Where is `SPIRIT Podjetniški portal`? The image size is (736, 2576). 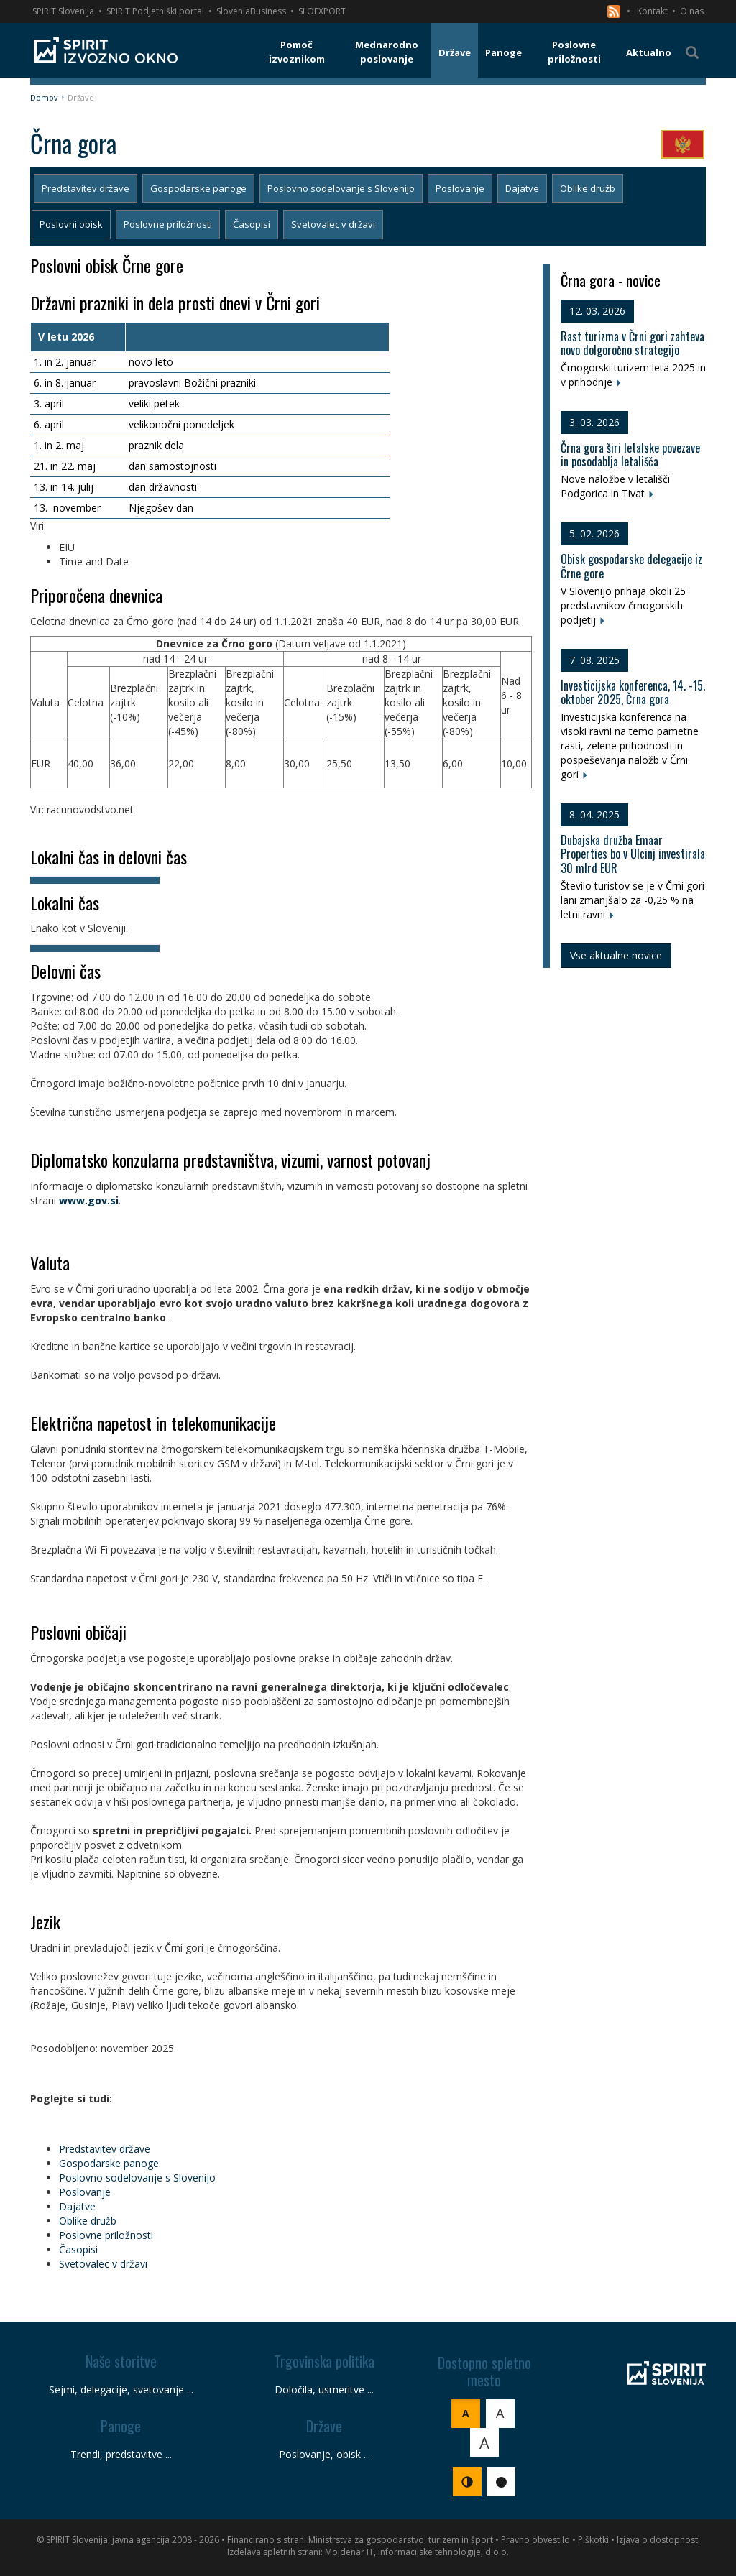 SPIRIT Podjetniški portal is located at coordinates (155, 11).